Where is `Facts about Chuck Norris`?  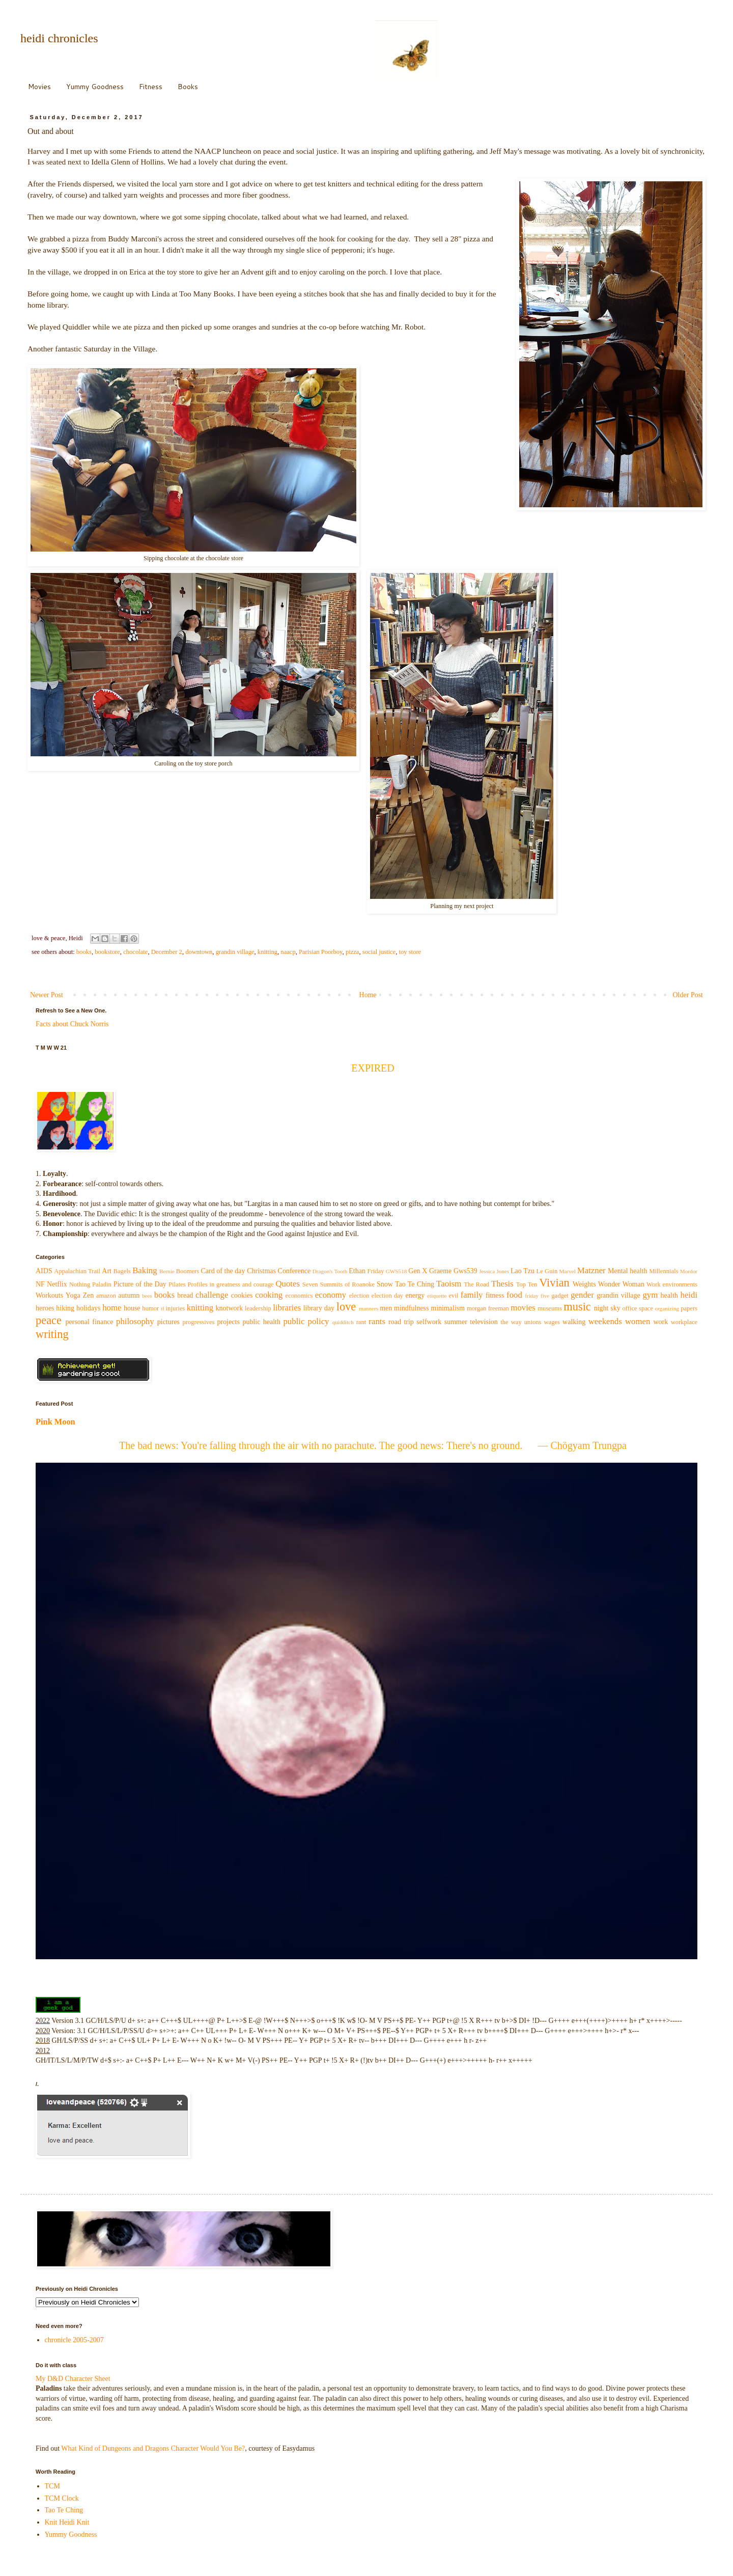
Facts about Chuck Norris is located at coordinates (72, 1024).